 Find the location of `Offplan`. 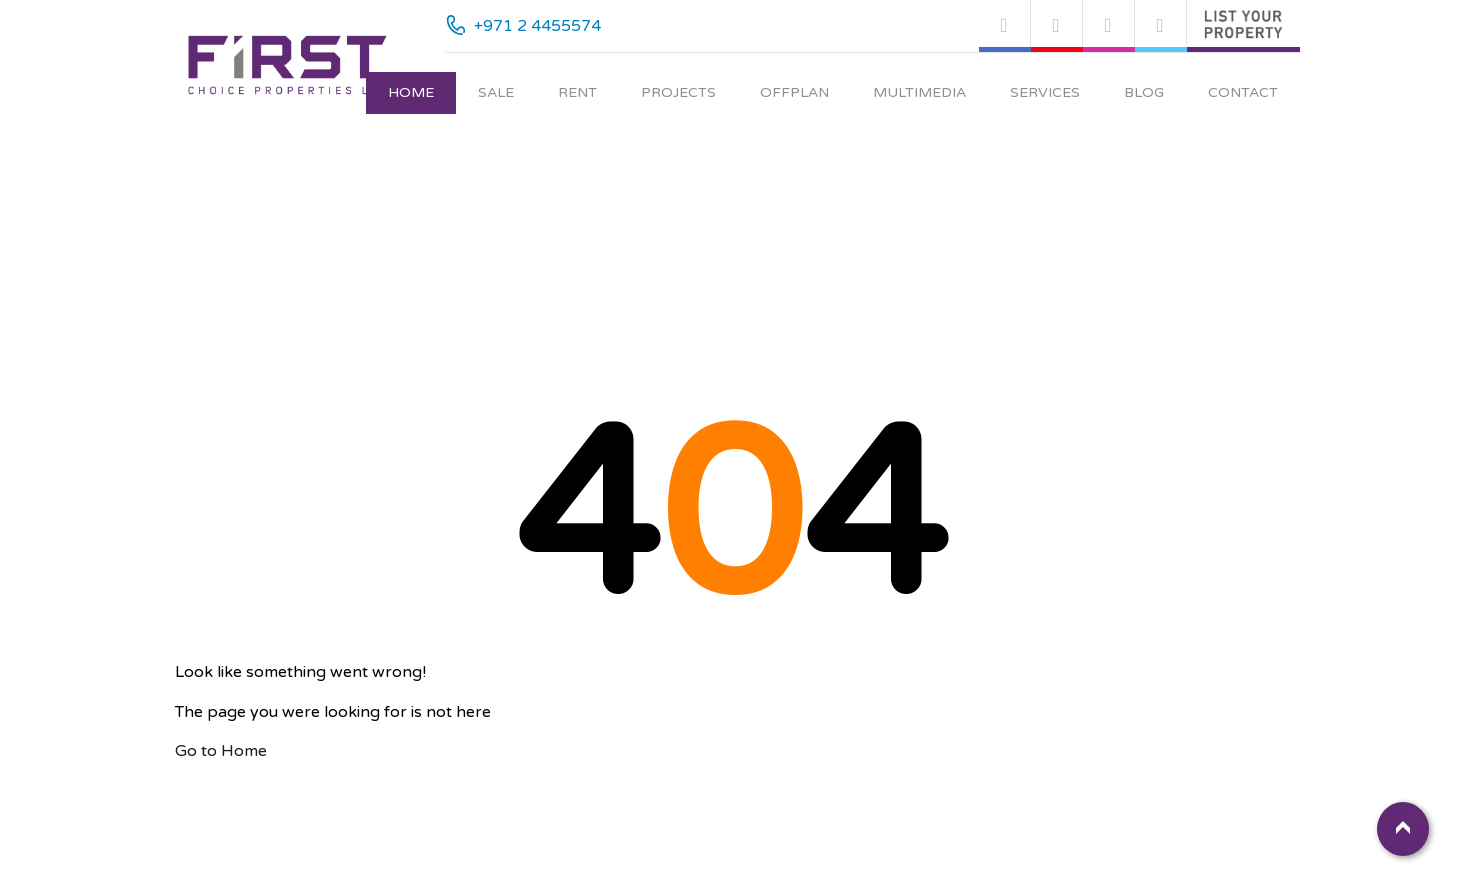

Offplan is located at coordinates (794, 92).